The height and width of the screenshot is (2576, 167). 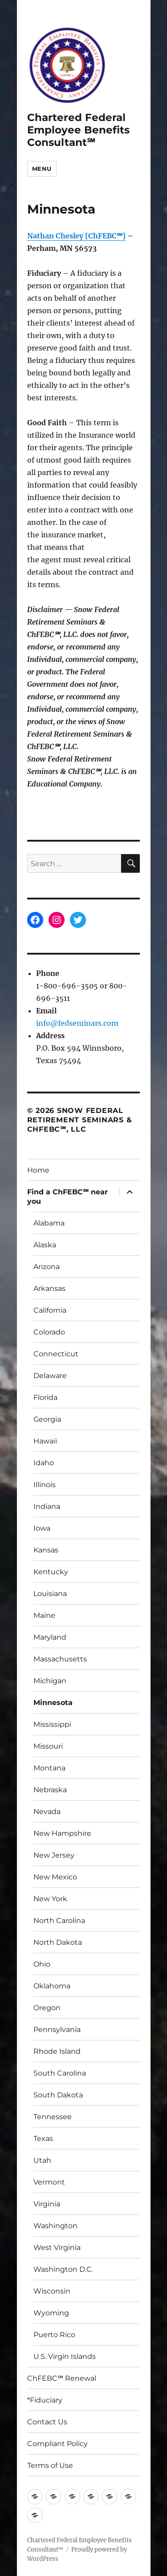 What do you see at coordinates (50, 1375) in the screenshot?
I see `Delaware` at bounding box center [50, 1375].